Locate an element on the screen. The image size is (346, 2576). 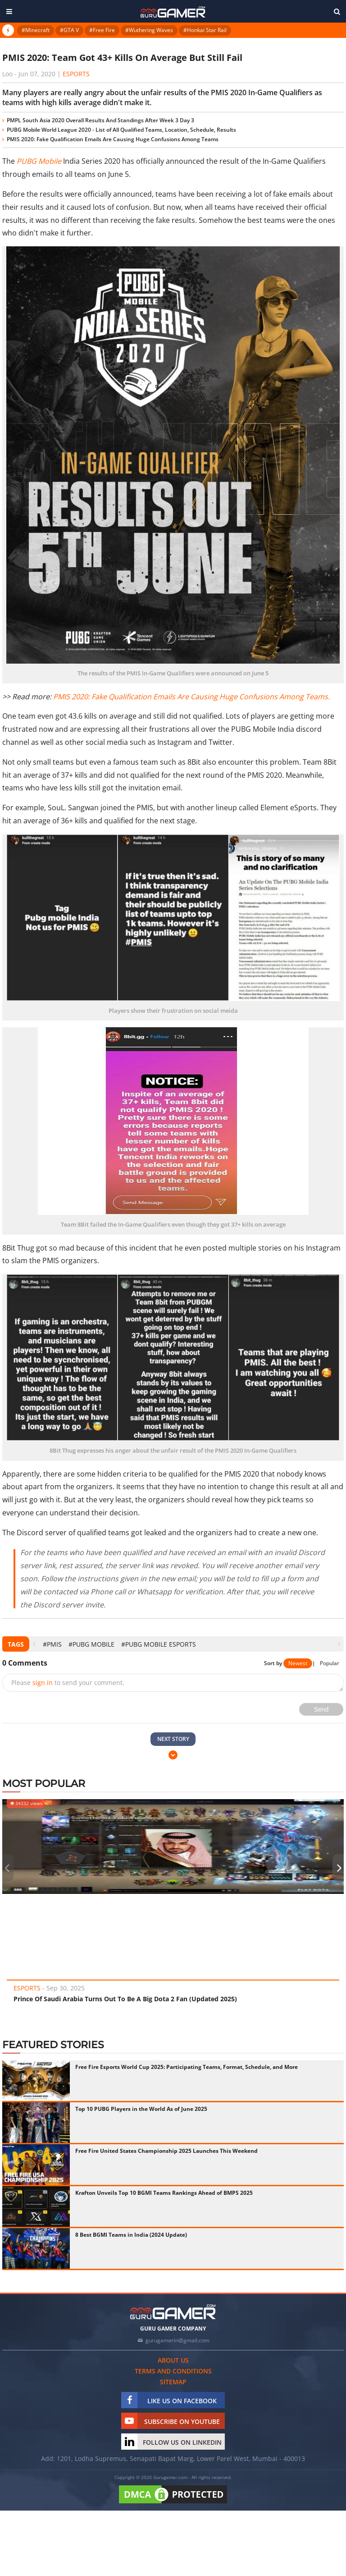
gurugamerin@gmail.com is located at coordinates (177, 2340).